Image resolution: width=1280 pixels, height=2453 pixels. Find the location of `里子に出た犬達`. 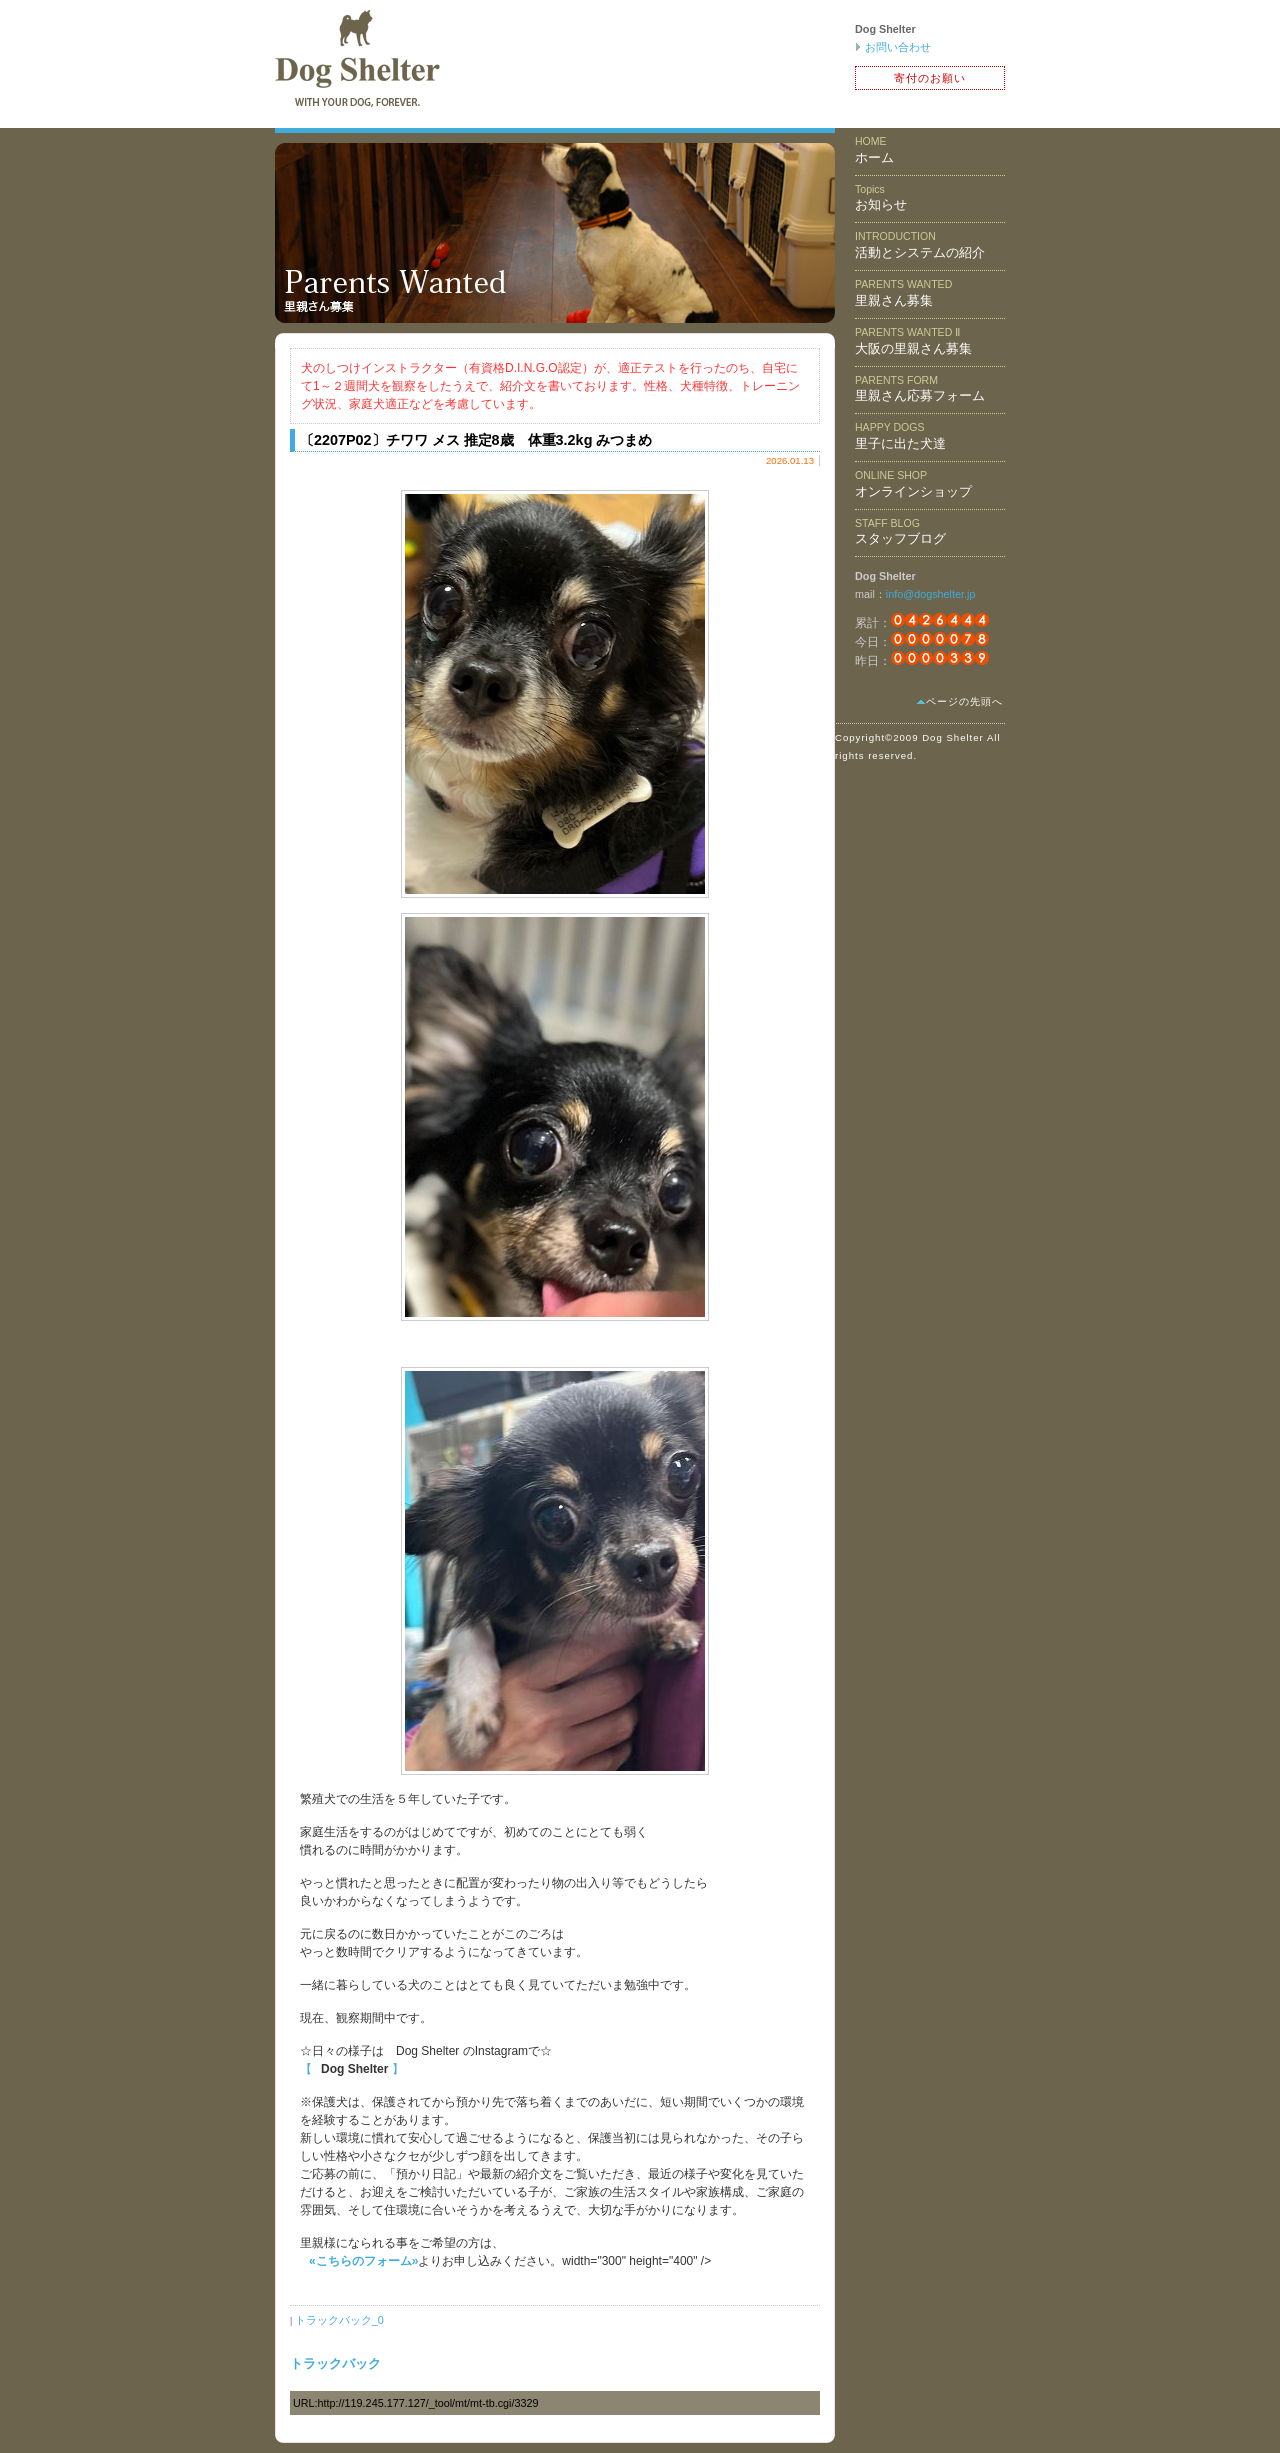

里子に出た犬達 is located at coordinates (900, 436).